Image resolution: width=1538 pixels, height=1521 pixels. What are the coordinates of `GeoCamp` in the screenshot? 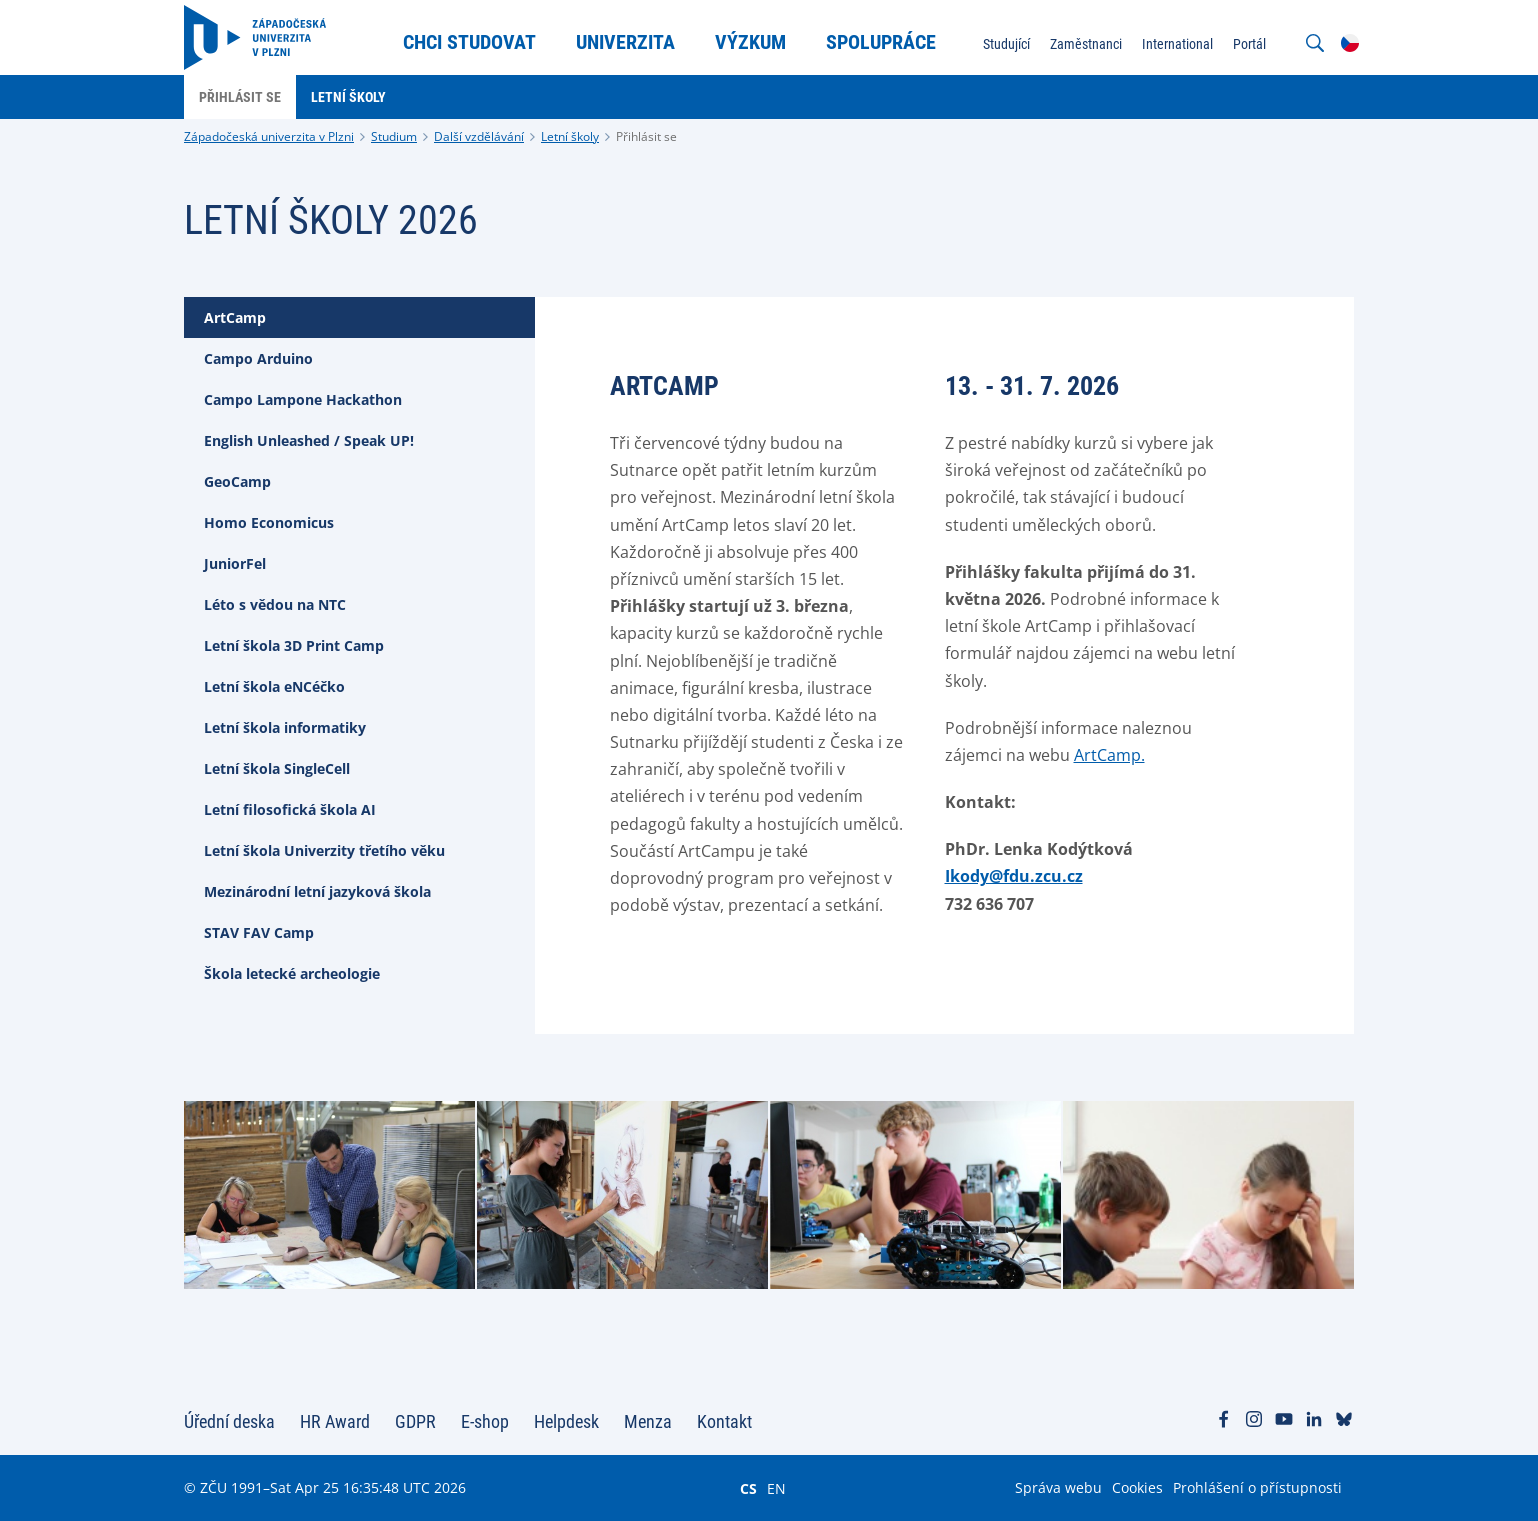 It's located at (237, 481).